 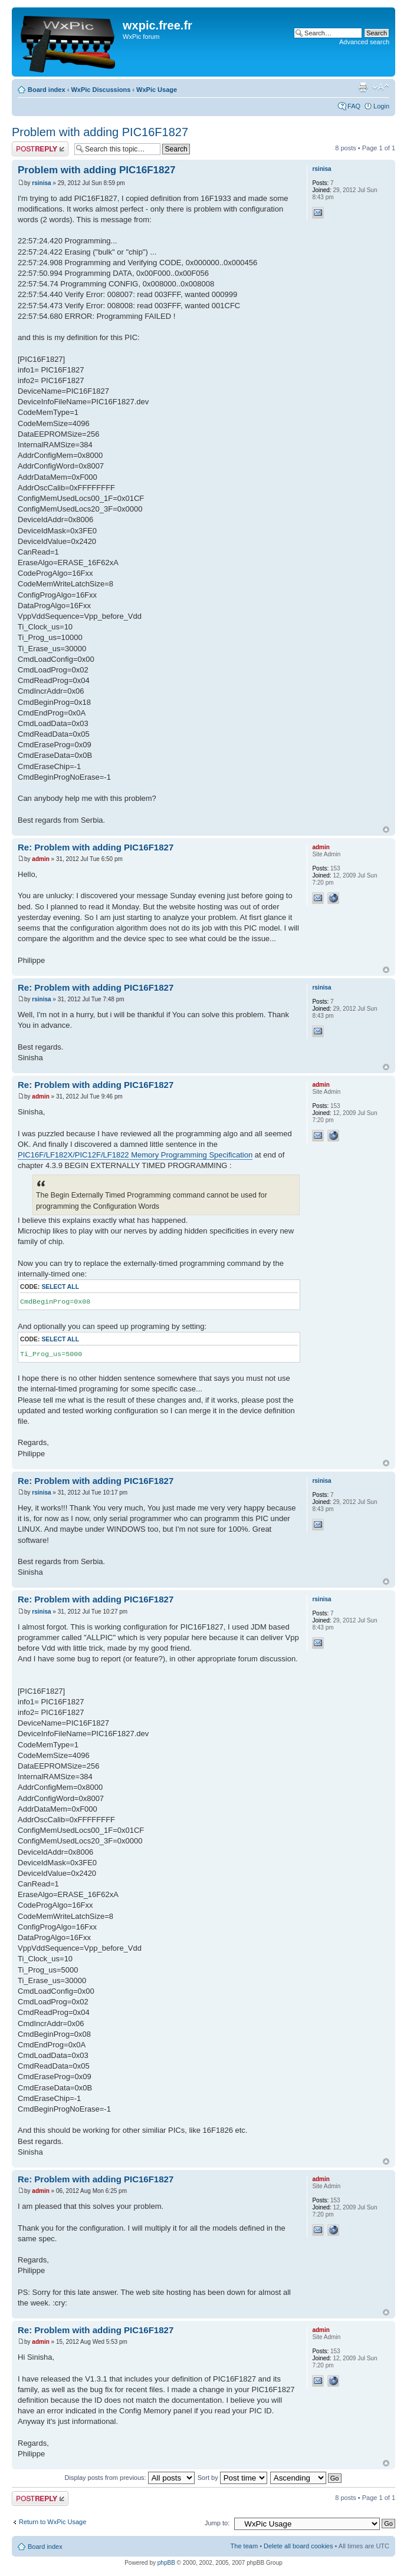 I want to click on WxPic Discussions, so click(x=100, y=89).